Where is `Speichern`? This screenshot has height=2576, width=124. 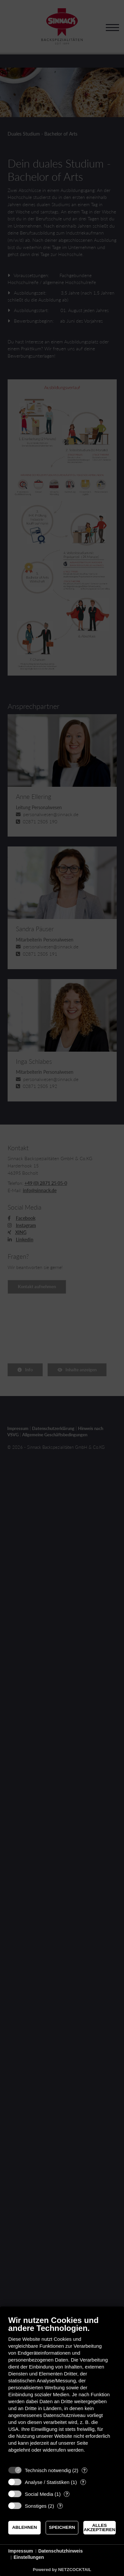 Speichern is located at coordinates (62, 2527).